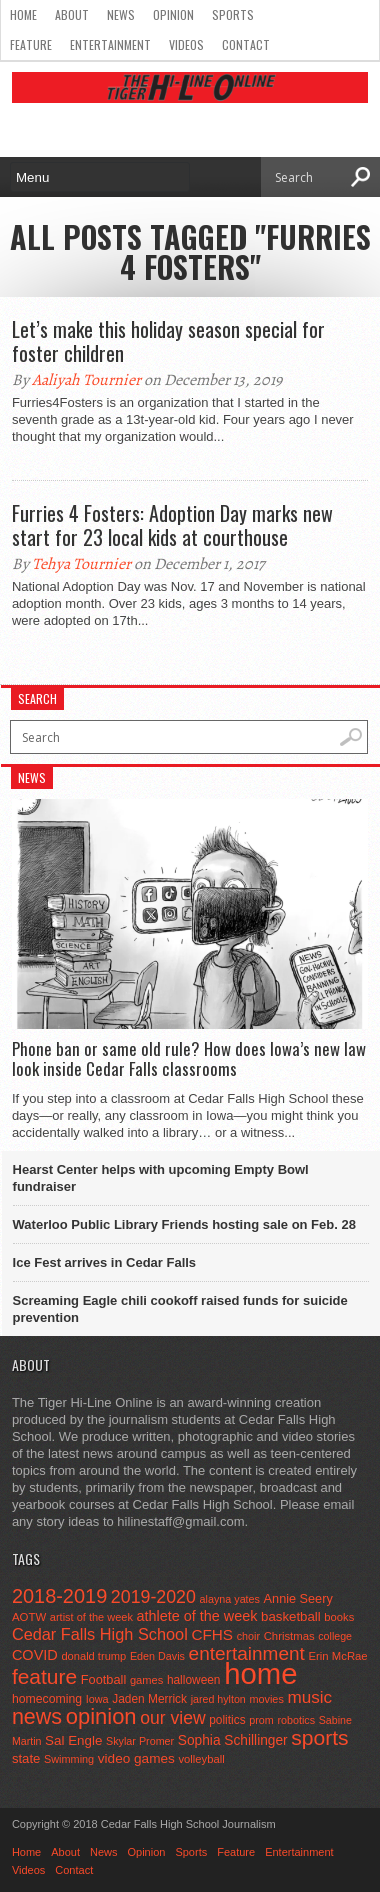 This screenshot has height=1892, width=380. Describe the element at coordinates (189, 1059) in the screenshot. I see `Phone ban or same old rule? How does Iowa’s new law look inside Cedar Falls classrooms` at that location.